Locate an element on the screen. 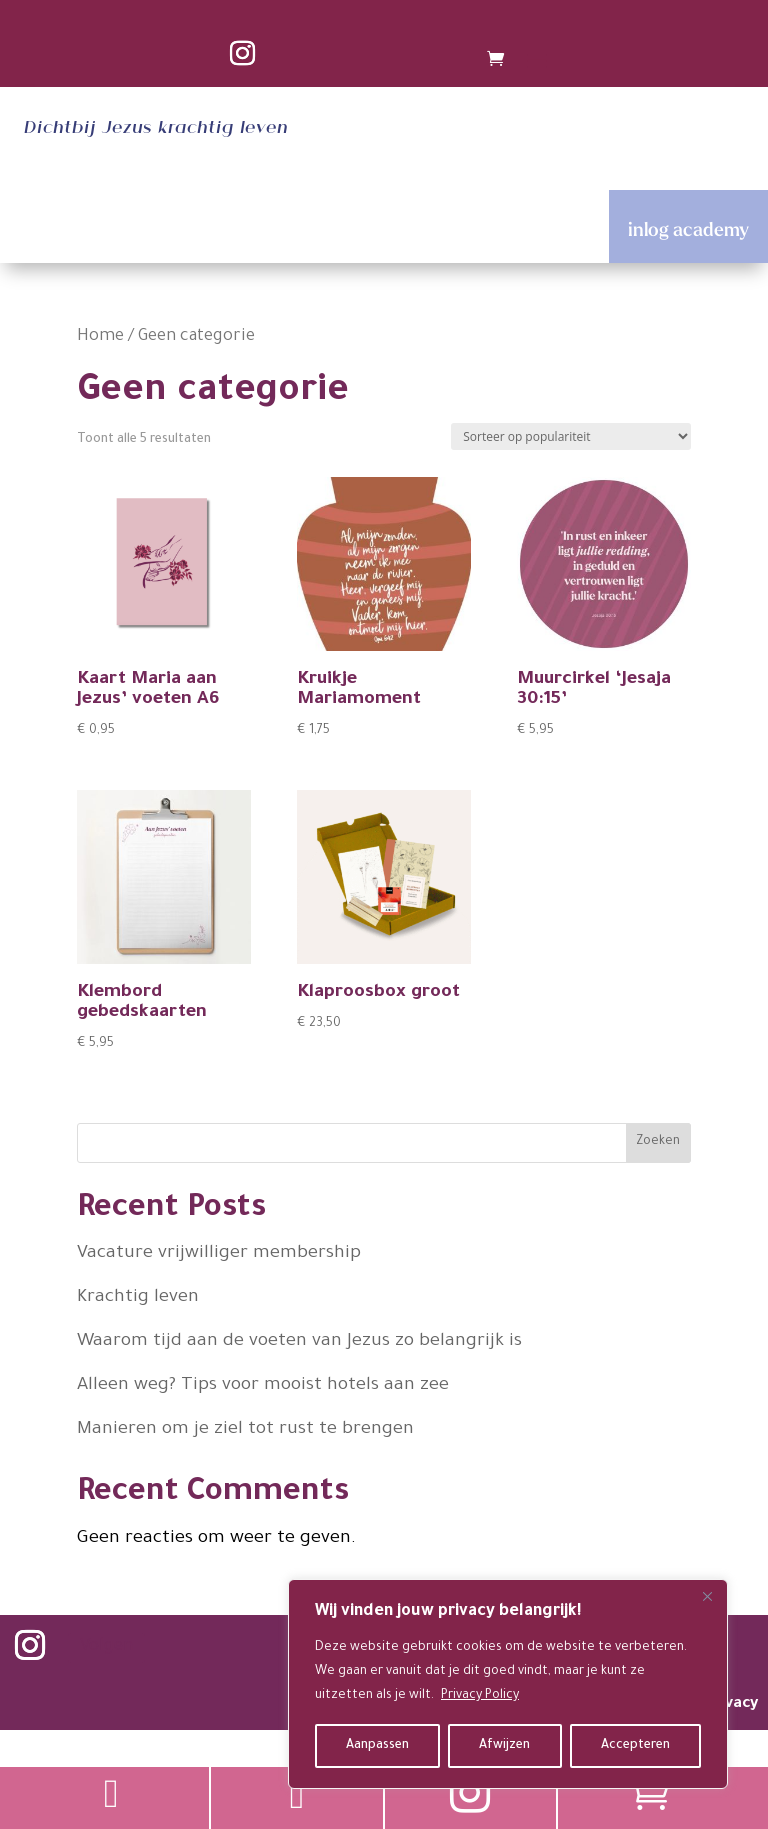  Waarom tijd aan de voeten van Jezus zo belangrijk is is located at coordinates (299, 1342).